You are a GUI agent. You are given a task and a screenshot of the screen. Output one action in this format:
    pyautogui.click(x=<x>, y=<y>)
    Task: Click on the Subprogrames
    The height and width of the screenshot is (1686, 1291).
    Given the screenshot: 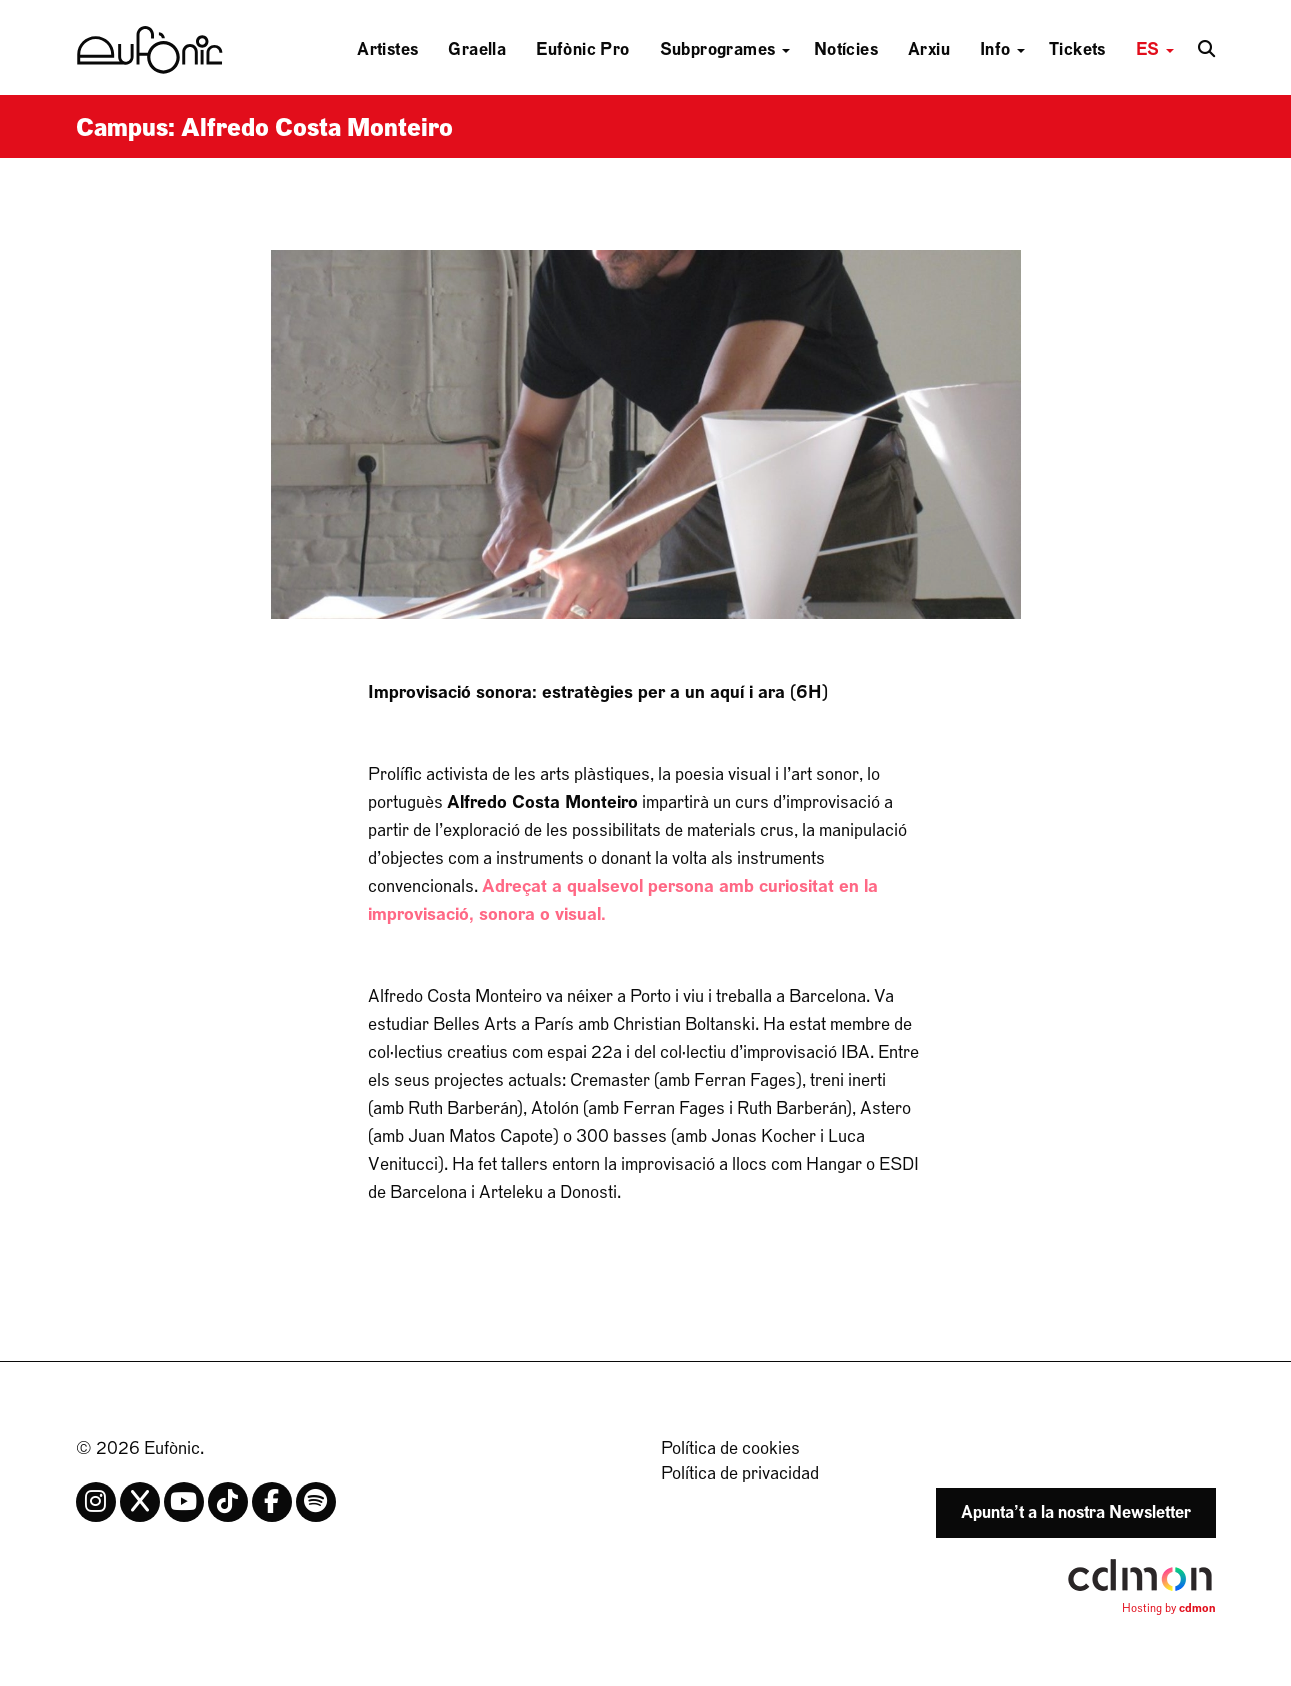 What is the action you would take?
    pyautogui.click(x=725, y=49)
    